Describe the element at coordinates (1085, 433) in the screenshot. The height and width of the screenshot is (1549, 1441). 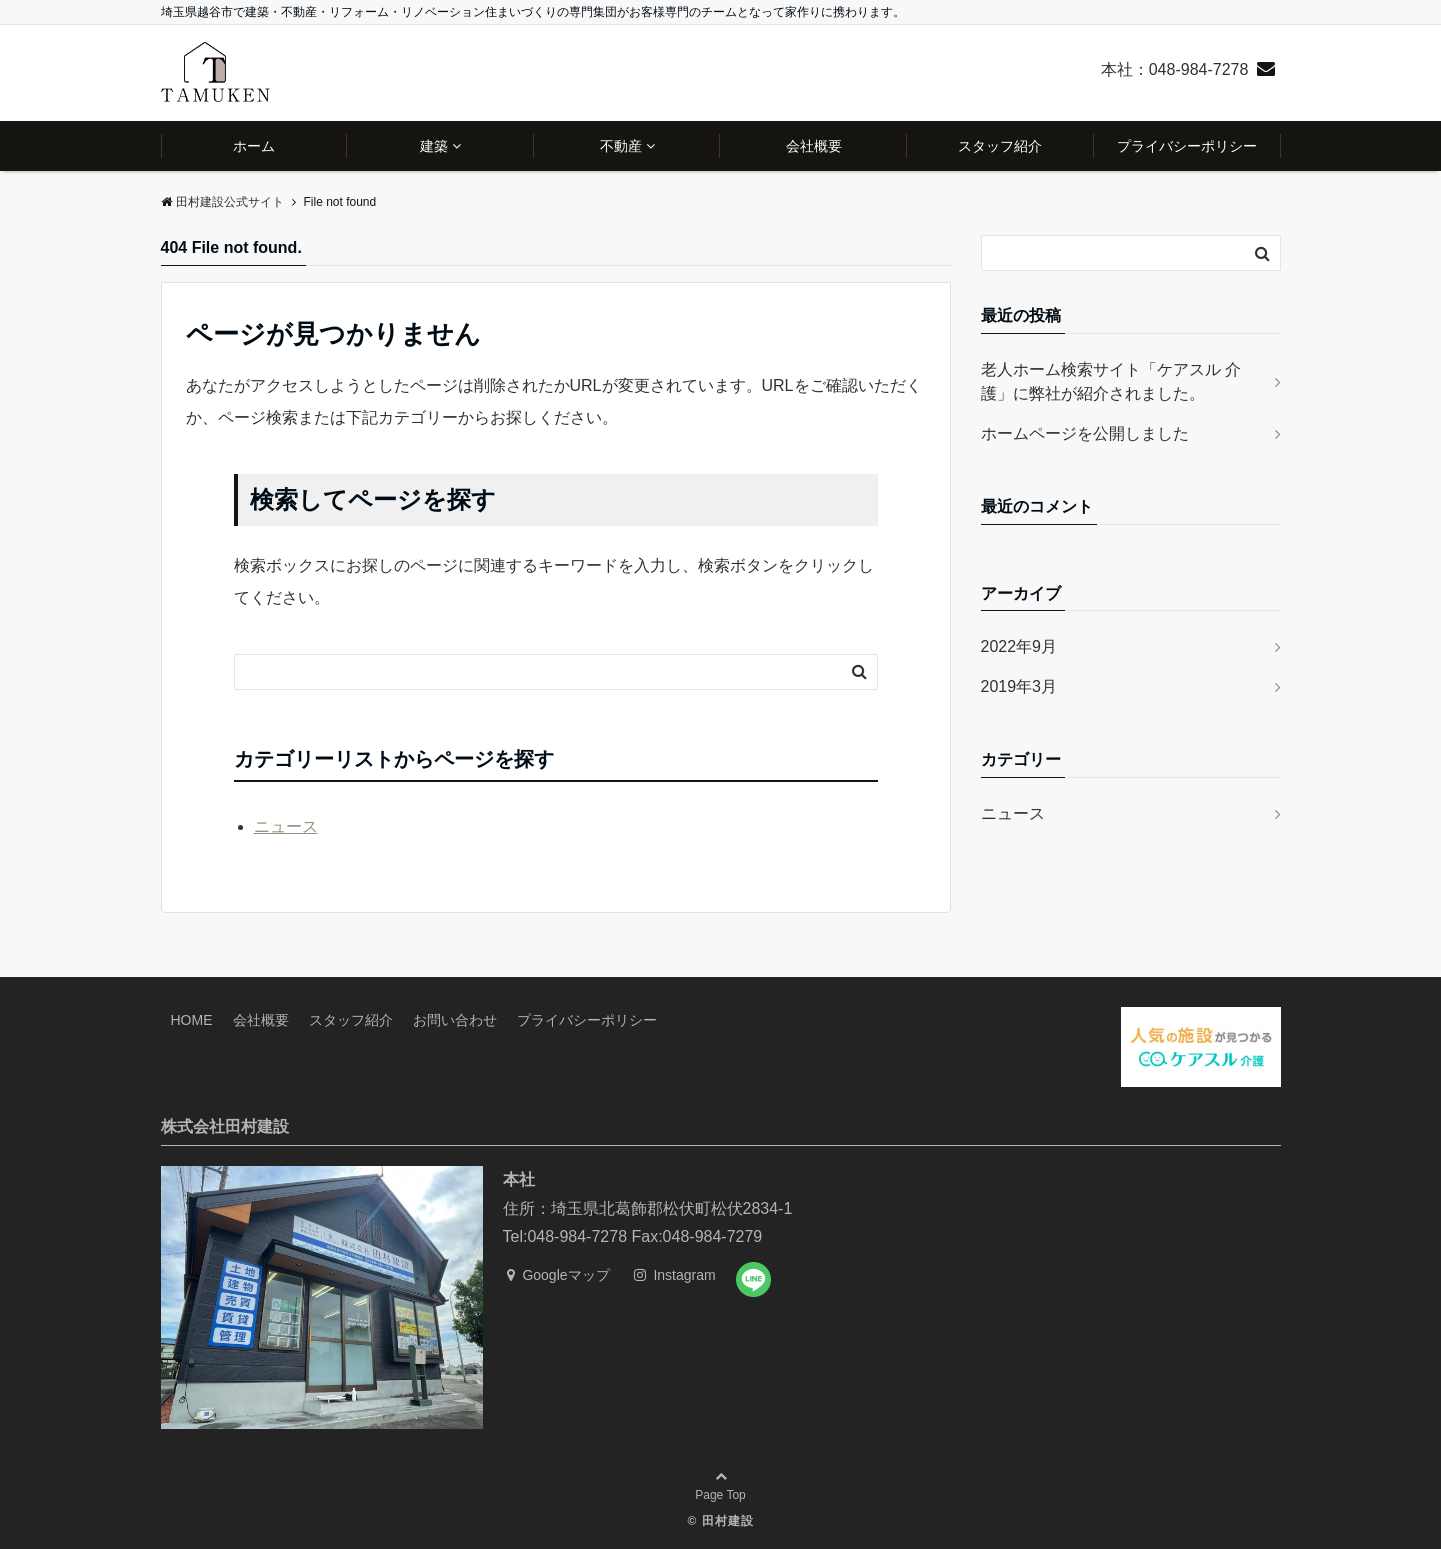
I see `ホームページを公開しました` at that location.